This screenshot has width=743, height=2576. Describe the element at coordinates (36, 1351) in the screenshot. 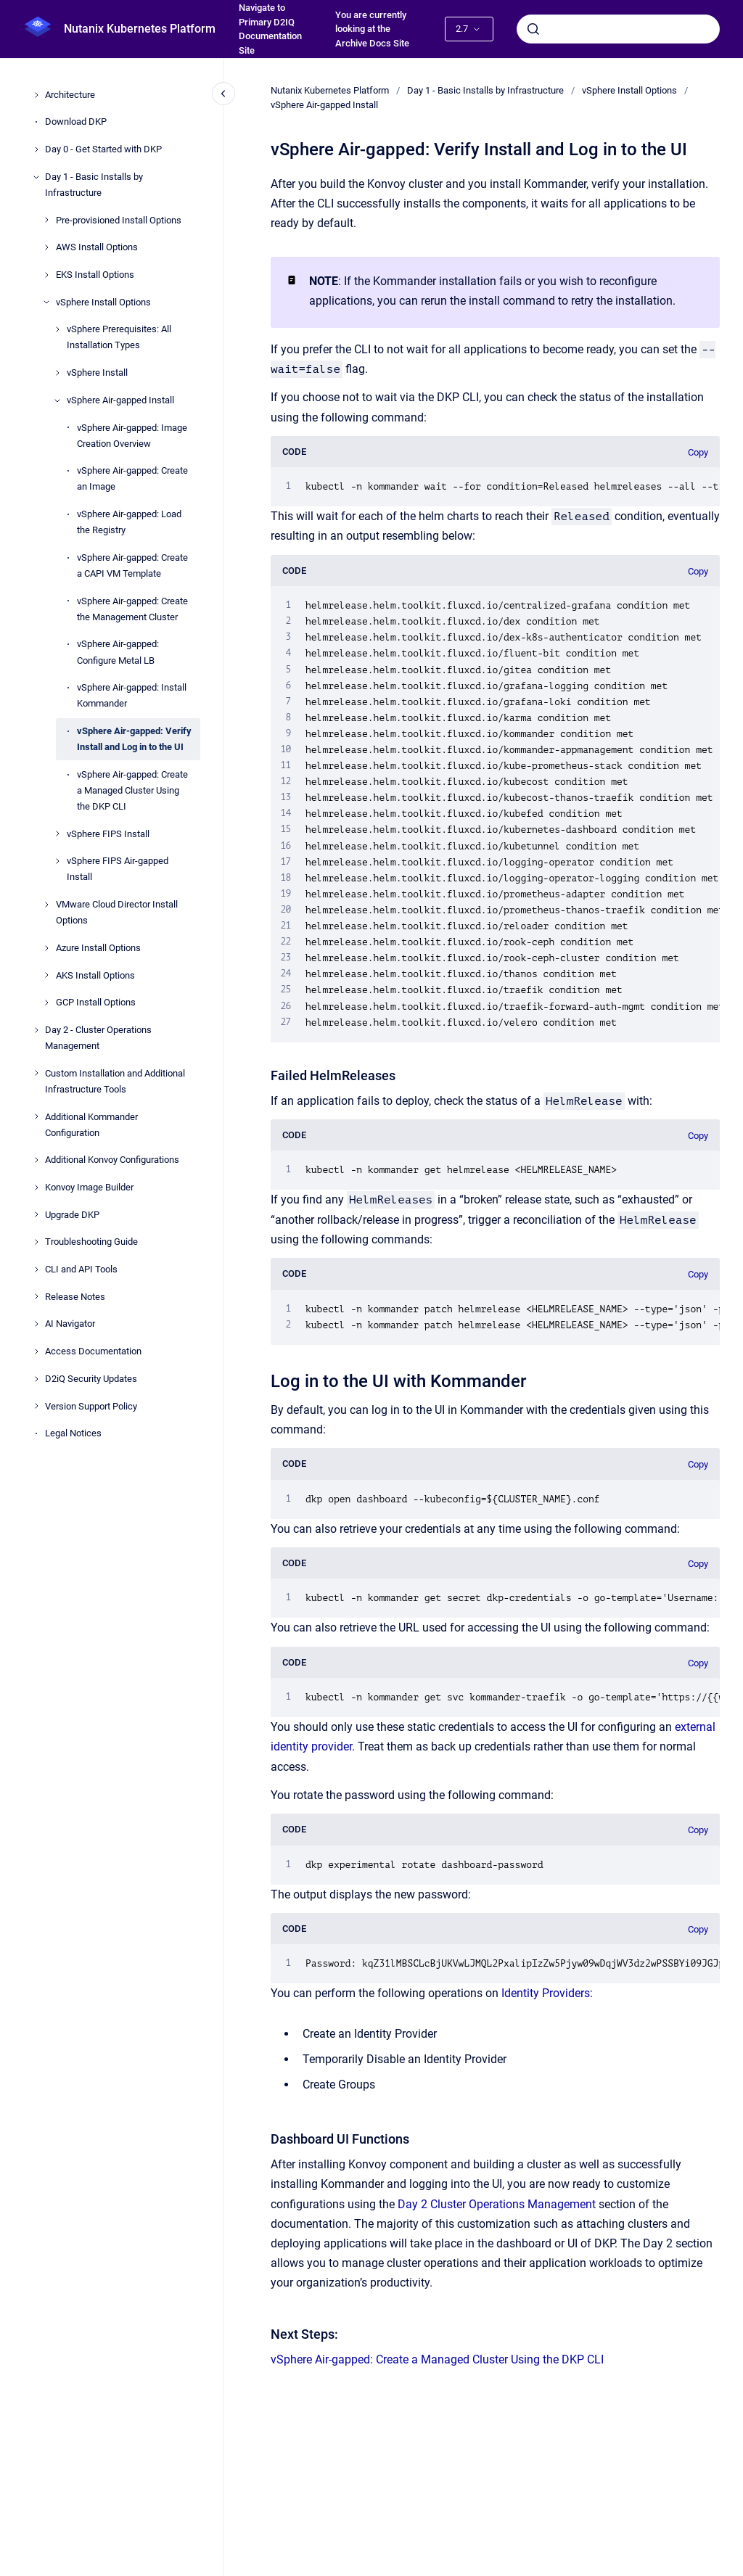

I see `[Access Documentation]` at that location.